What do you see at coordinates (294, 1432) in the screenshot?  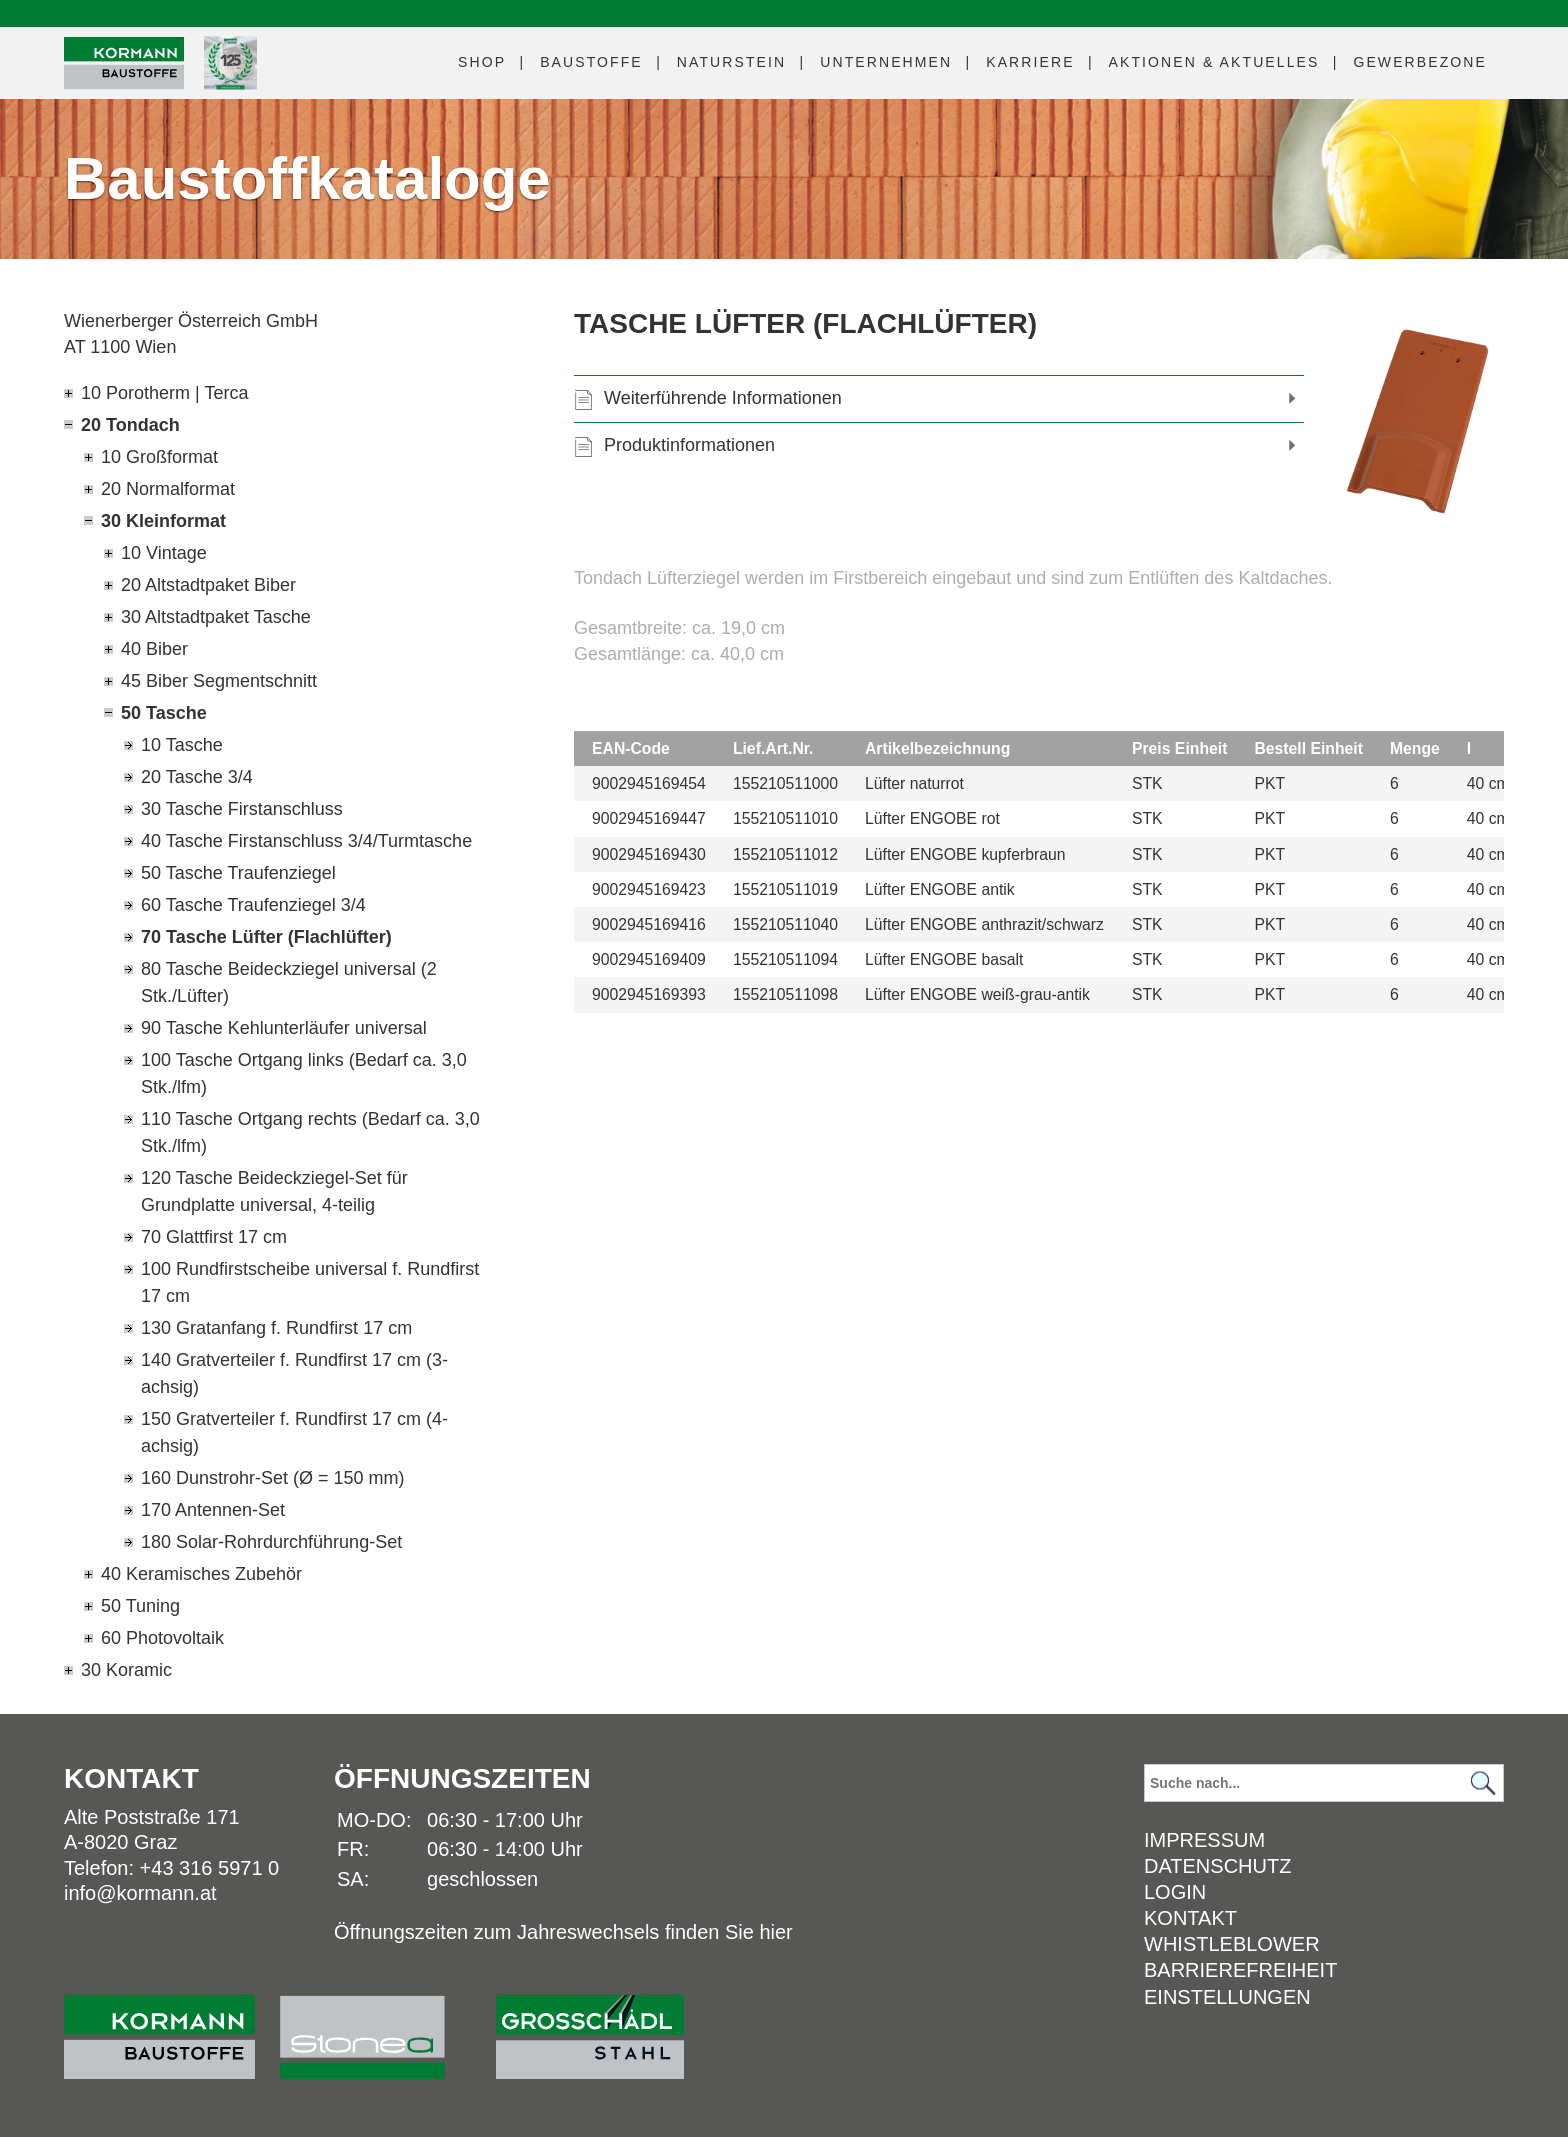 I see `150 Gratverteiler f. Rundfirst 17 cm (4-achsig)` at bounding box center [294, 1432].